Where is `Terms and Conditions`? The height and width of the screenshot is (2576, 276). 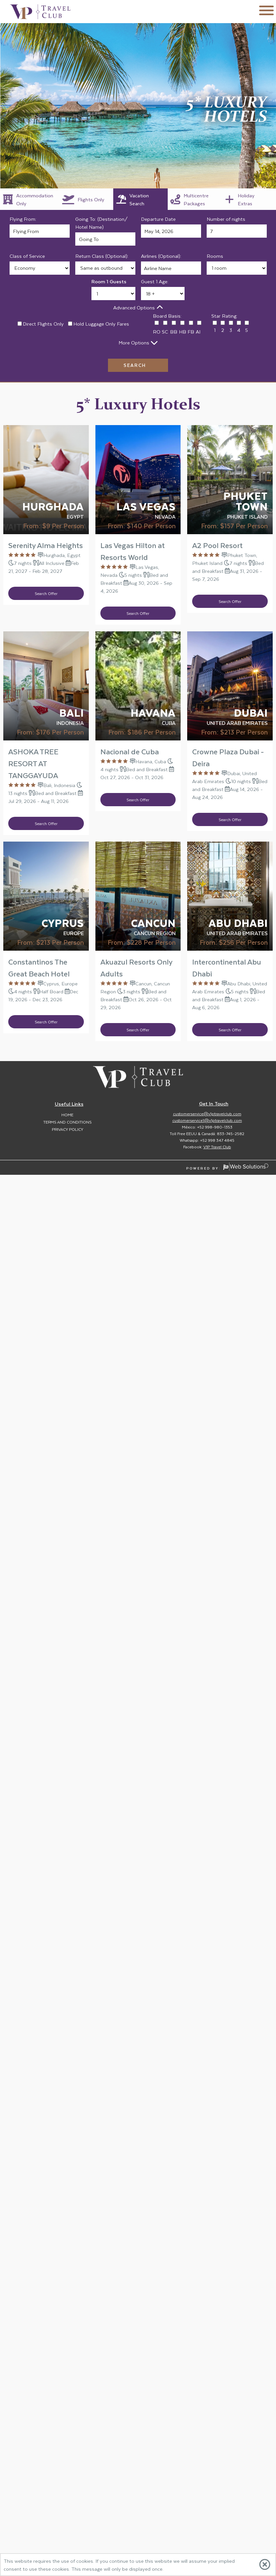
Terms and Conditions is located at coordinates (67, 1122).